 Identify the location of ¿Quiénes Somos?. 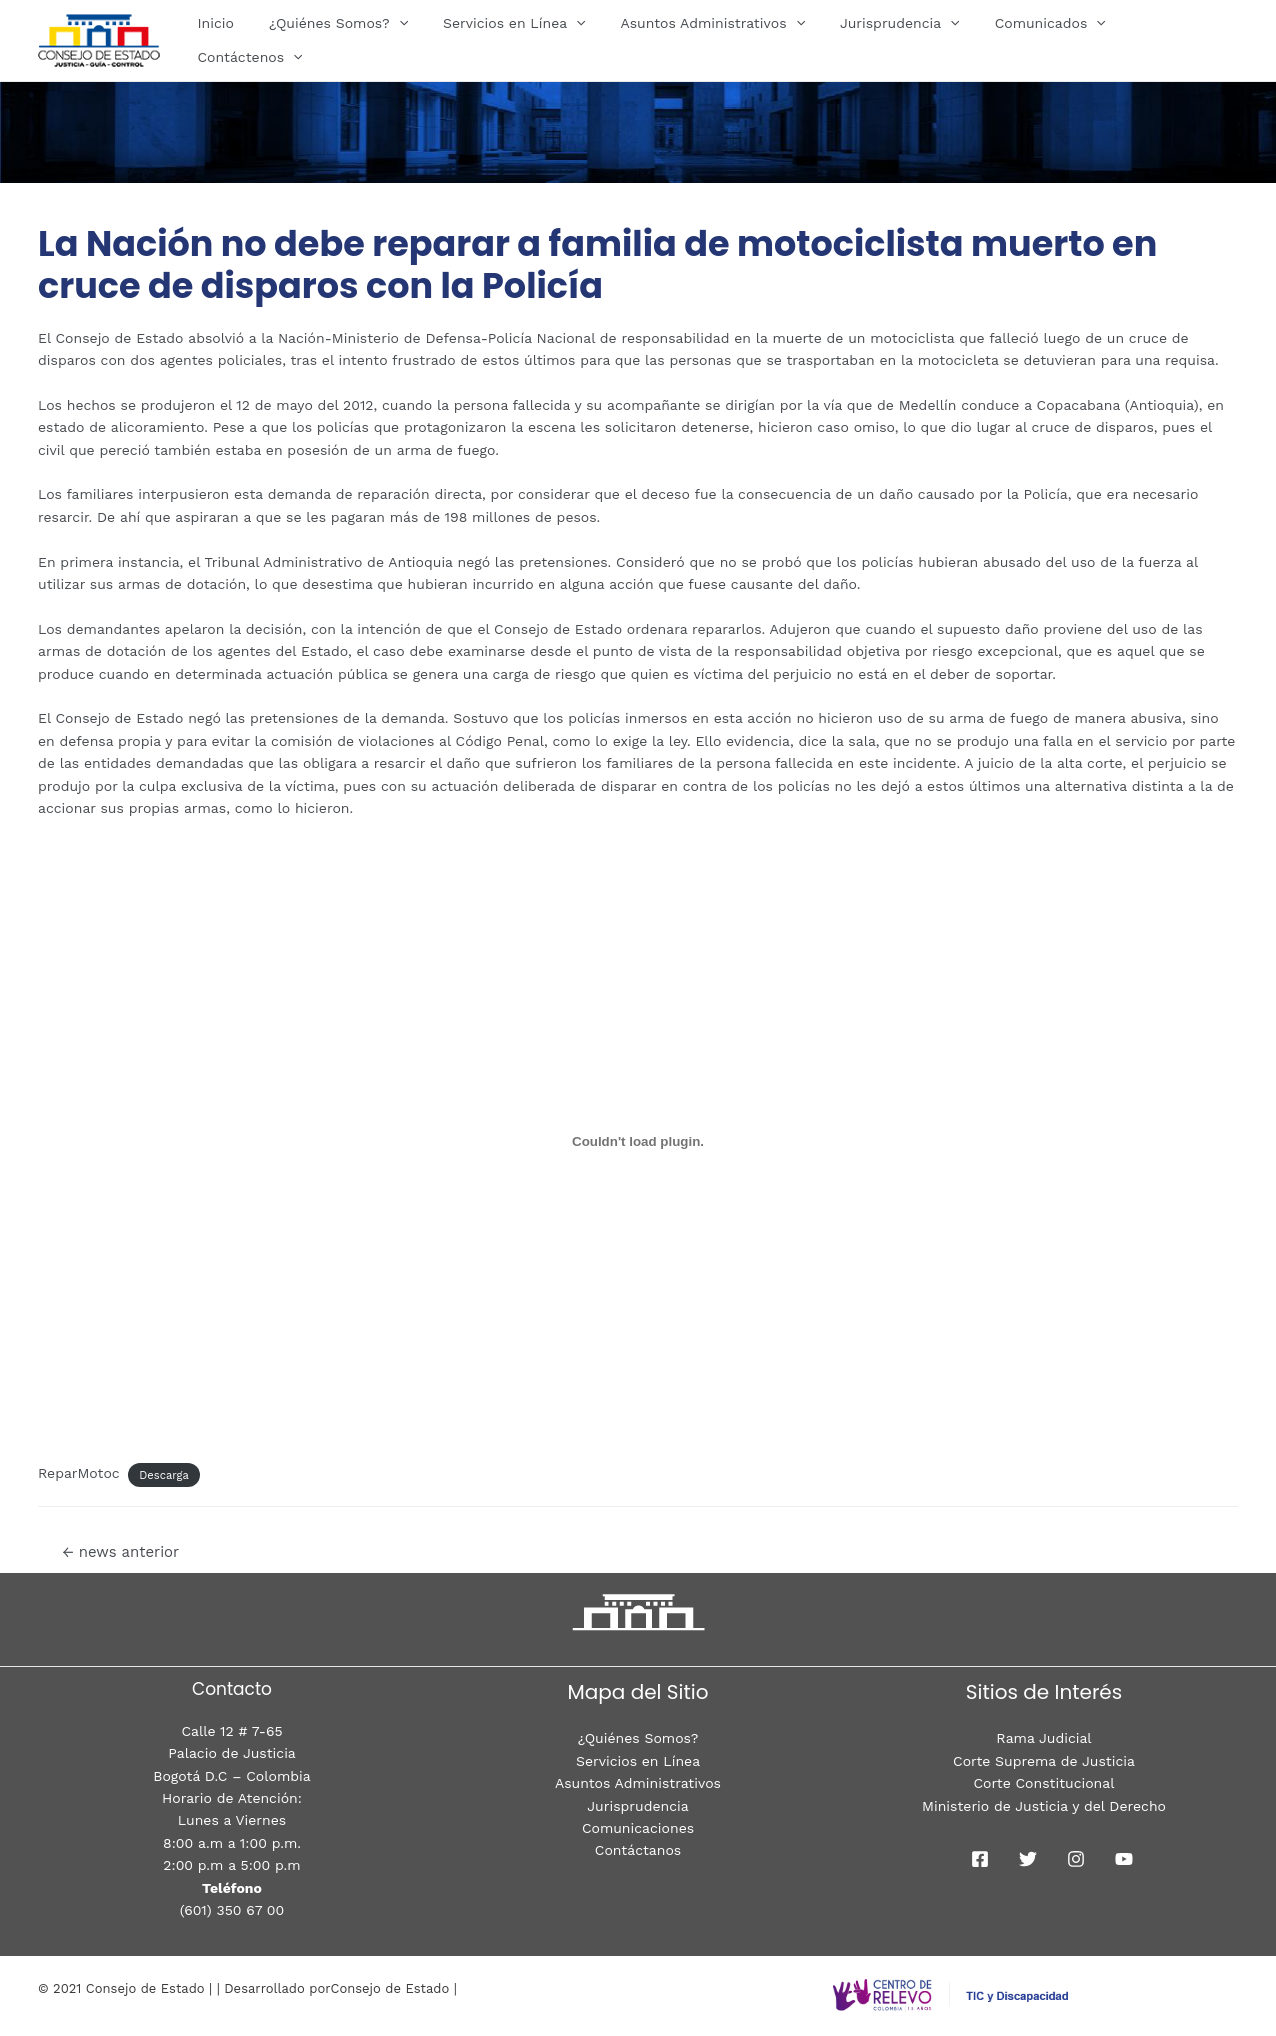
(351, 40).